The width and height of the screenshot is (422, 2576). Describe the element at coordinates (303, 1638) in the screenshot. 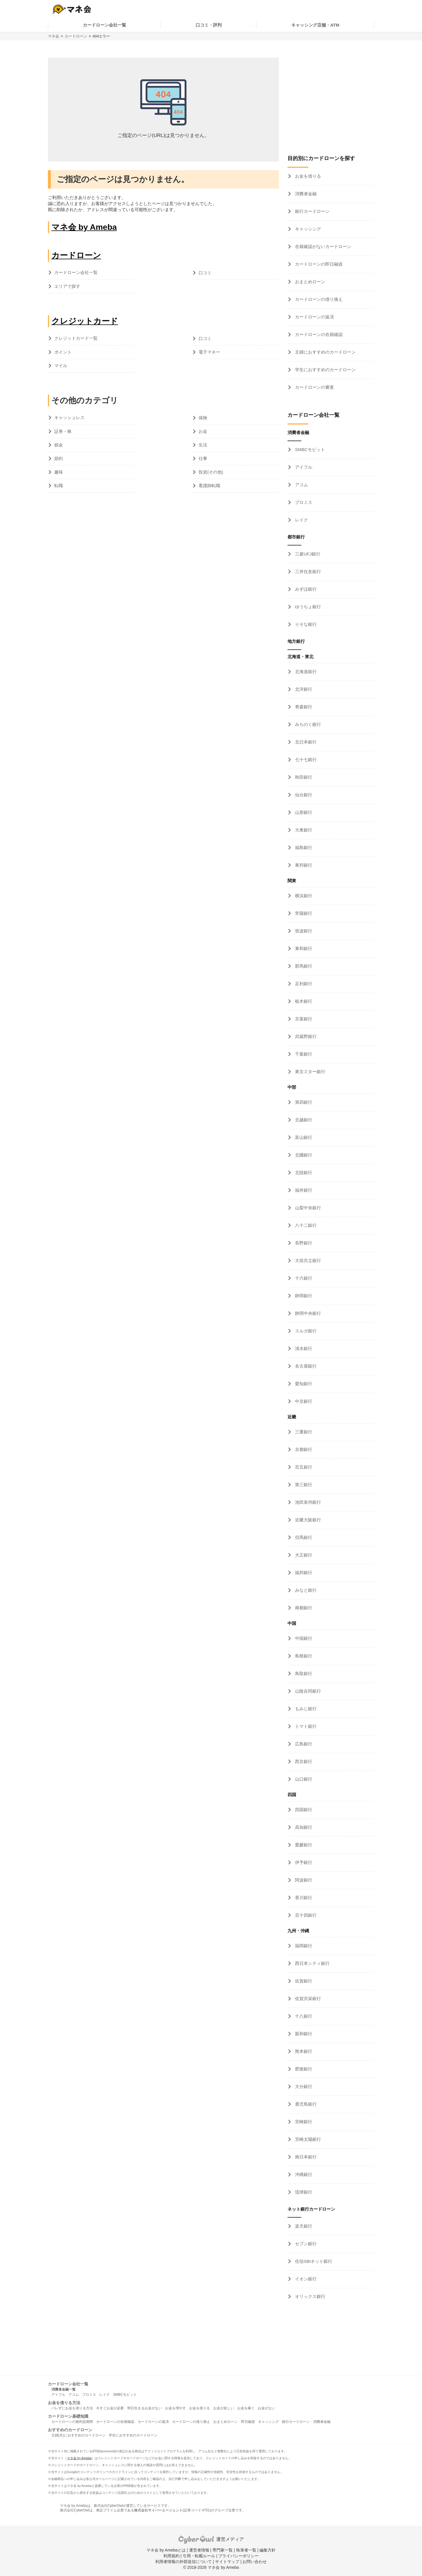

I see `中国銀行` at that location.